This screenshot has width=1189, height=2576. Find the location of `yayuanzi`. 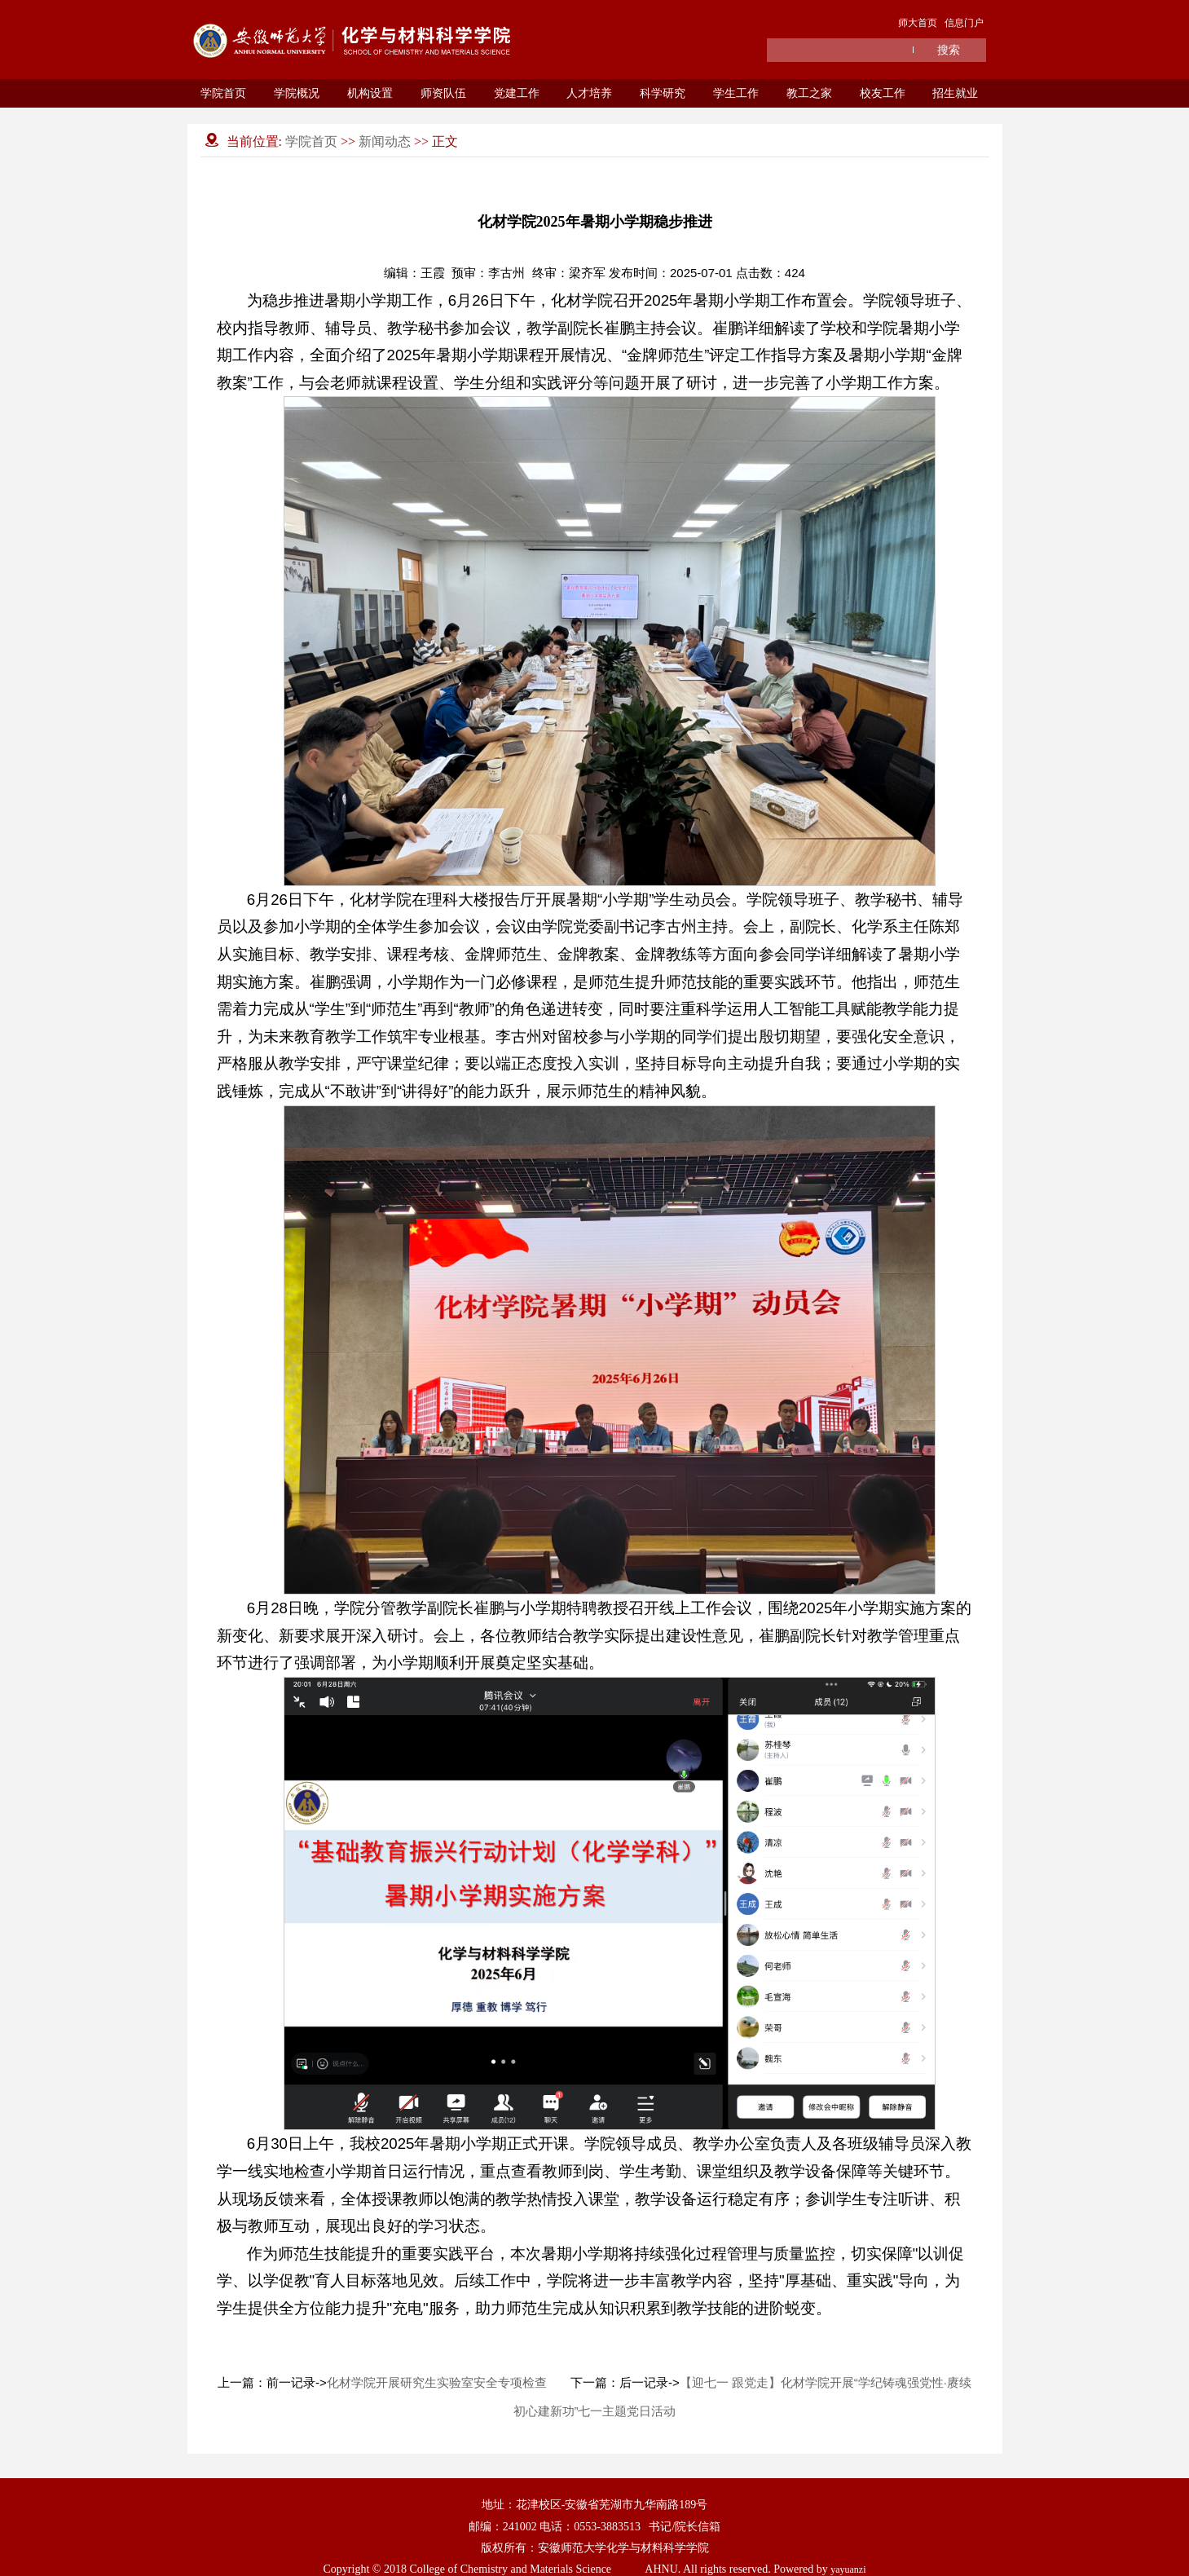

yayuanzi is located at coordinates (847, 2569).